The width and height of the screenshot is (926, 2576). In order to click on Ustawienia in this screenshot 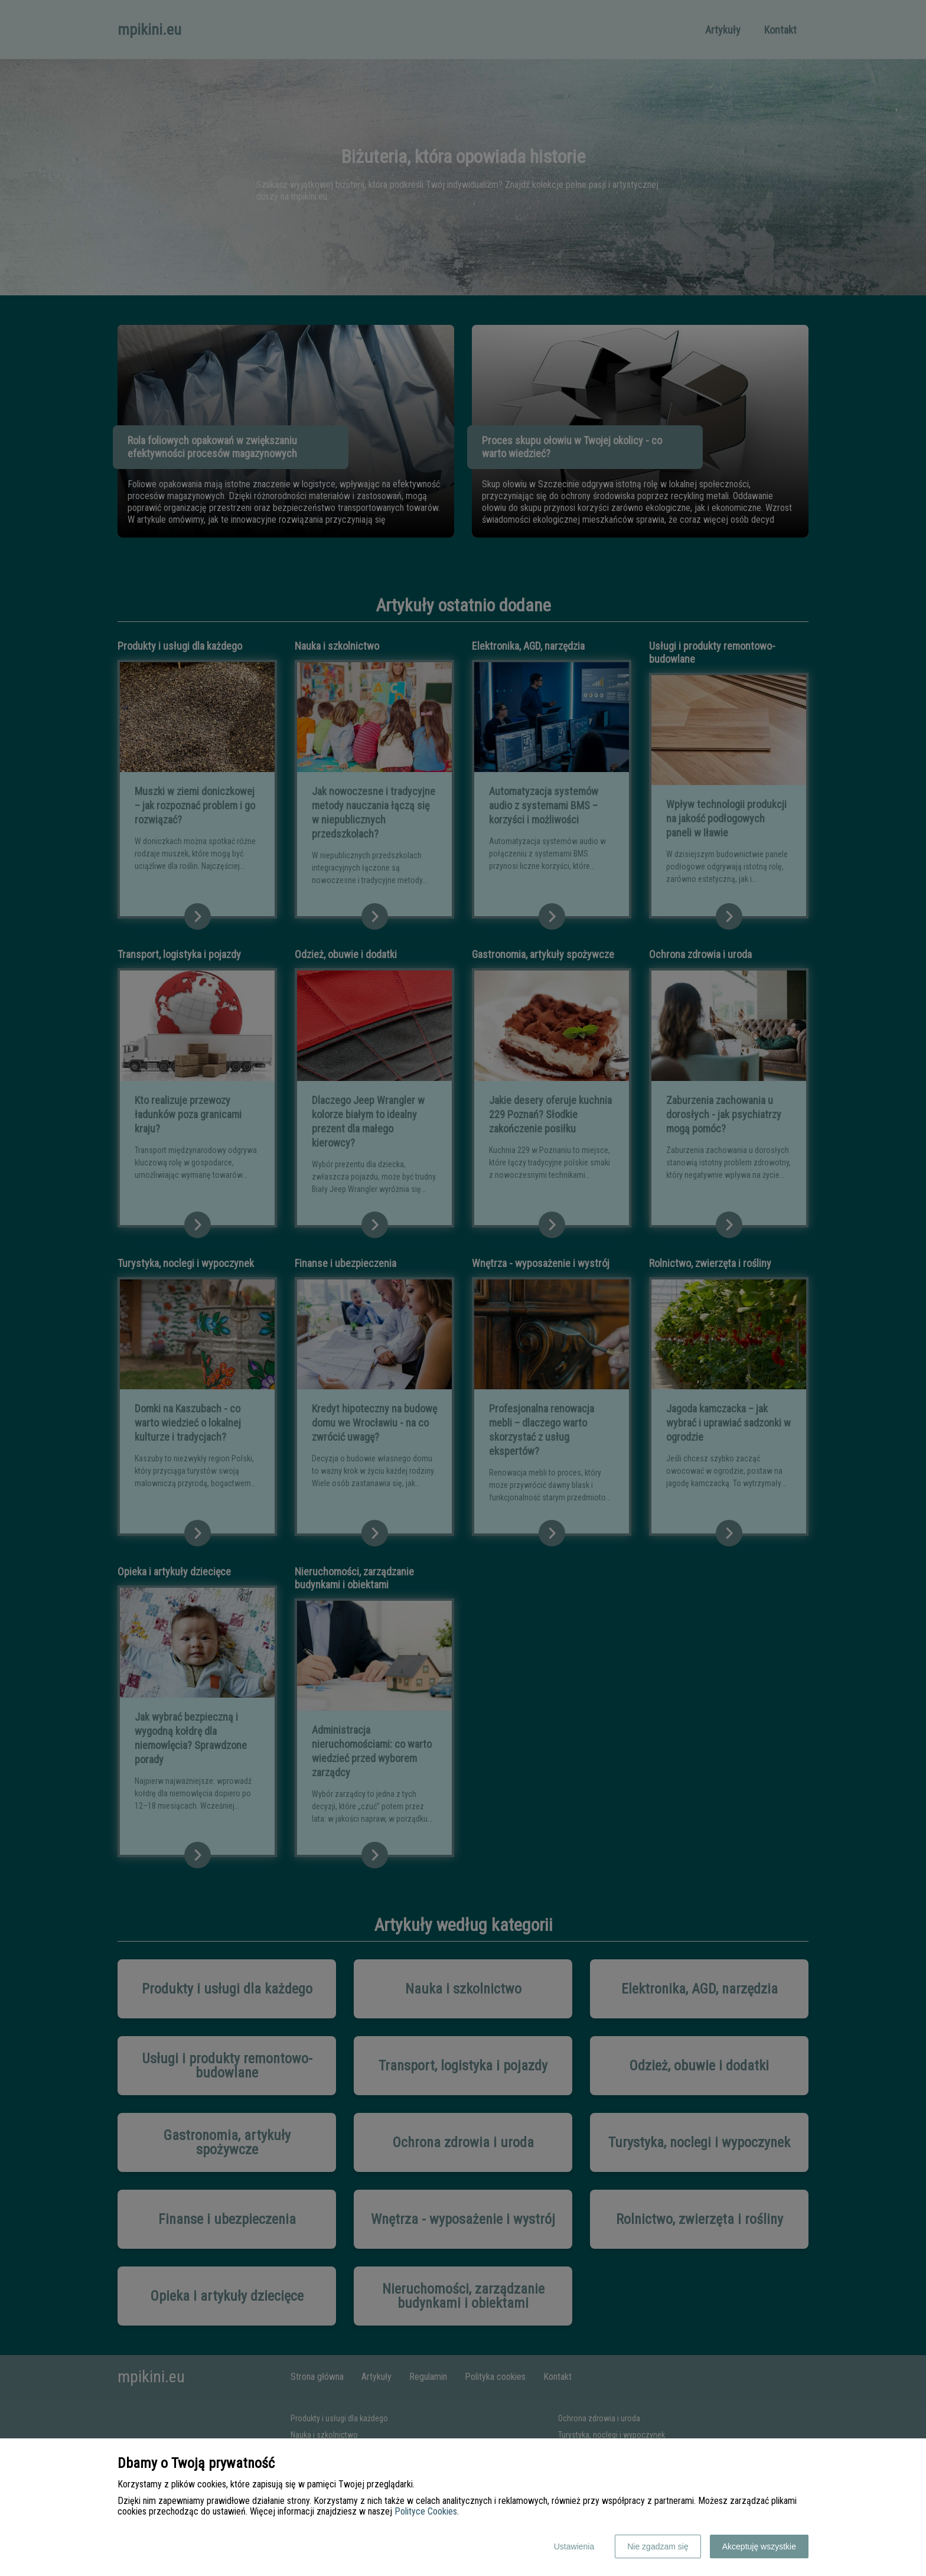, I will do `click(574, 2546)`.